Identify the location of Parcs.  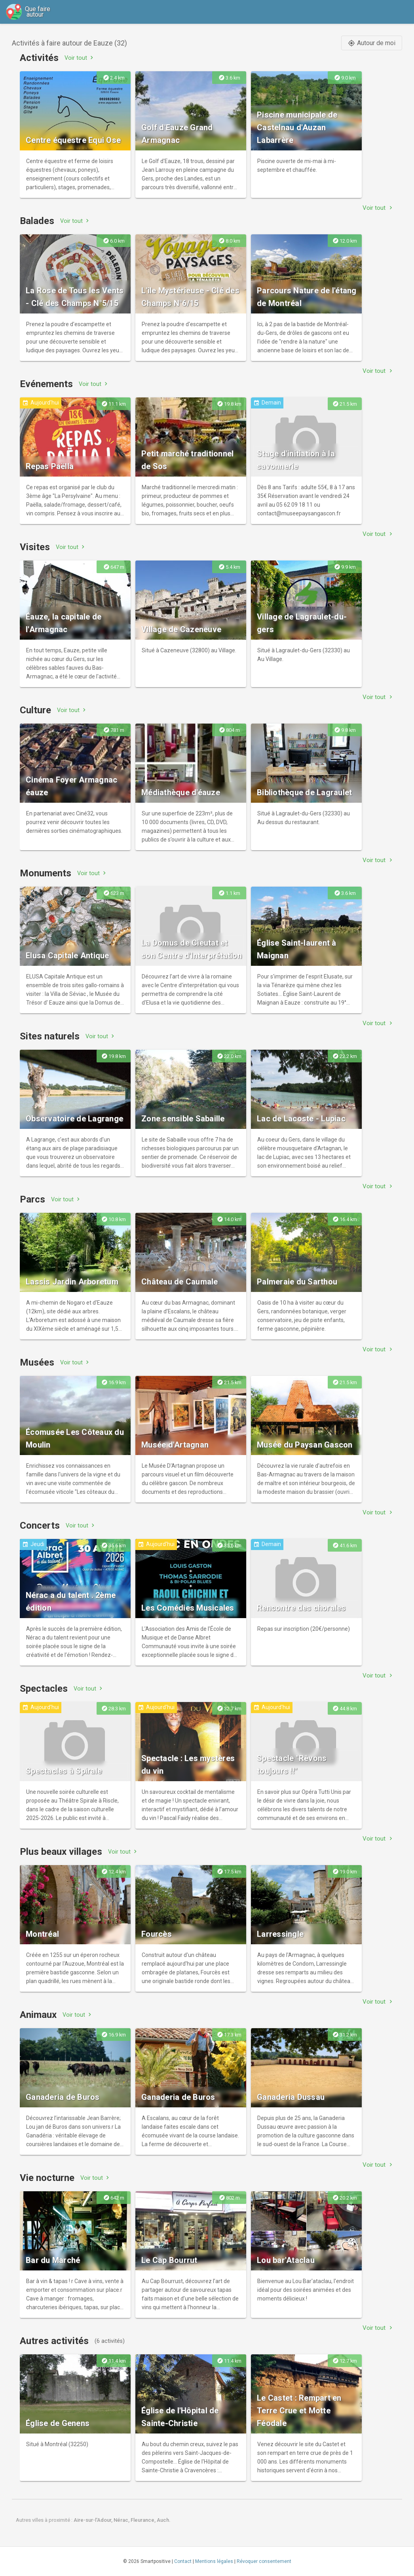
(32, 1199).